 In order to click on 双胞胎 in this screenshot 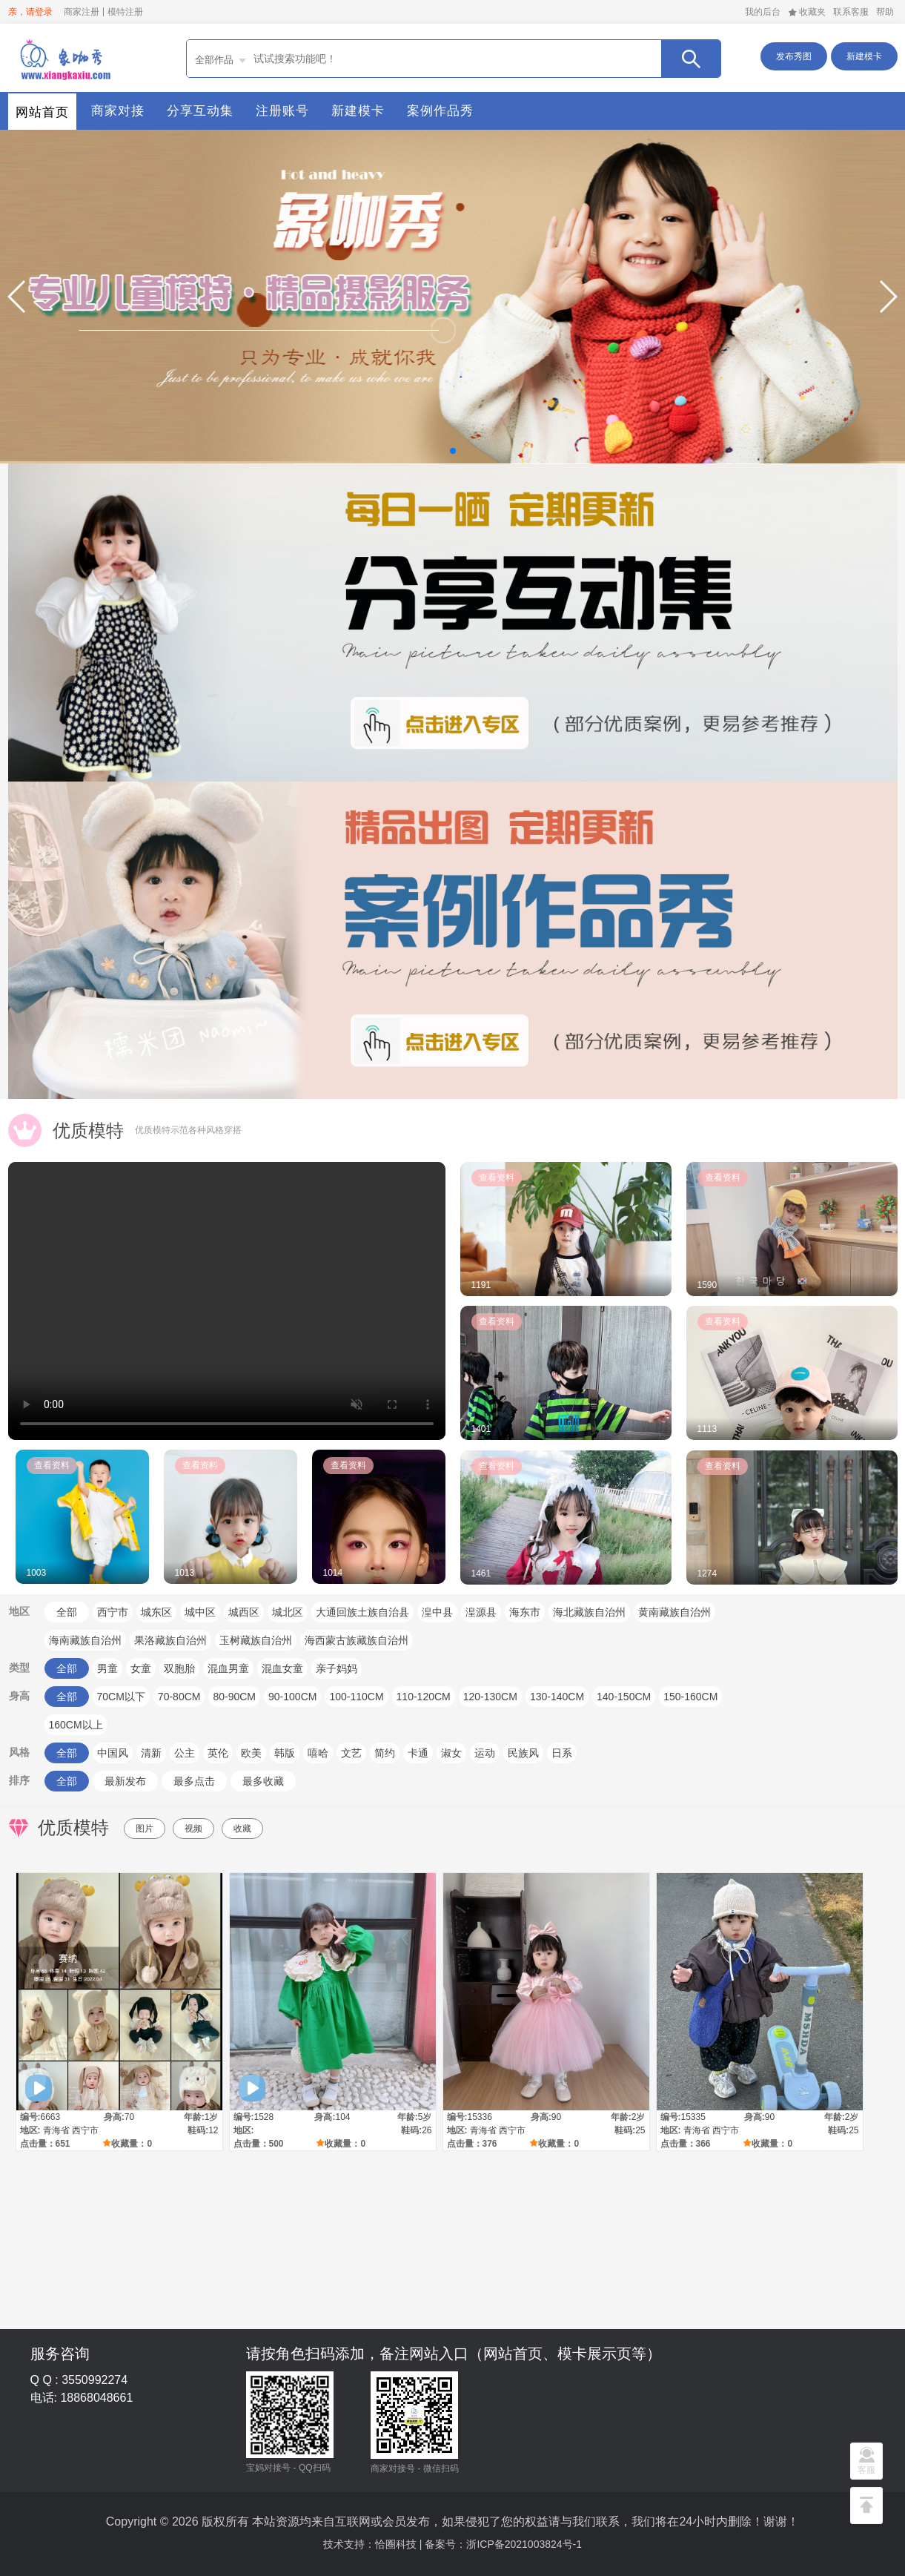, I will do `click(179, 1668)`.